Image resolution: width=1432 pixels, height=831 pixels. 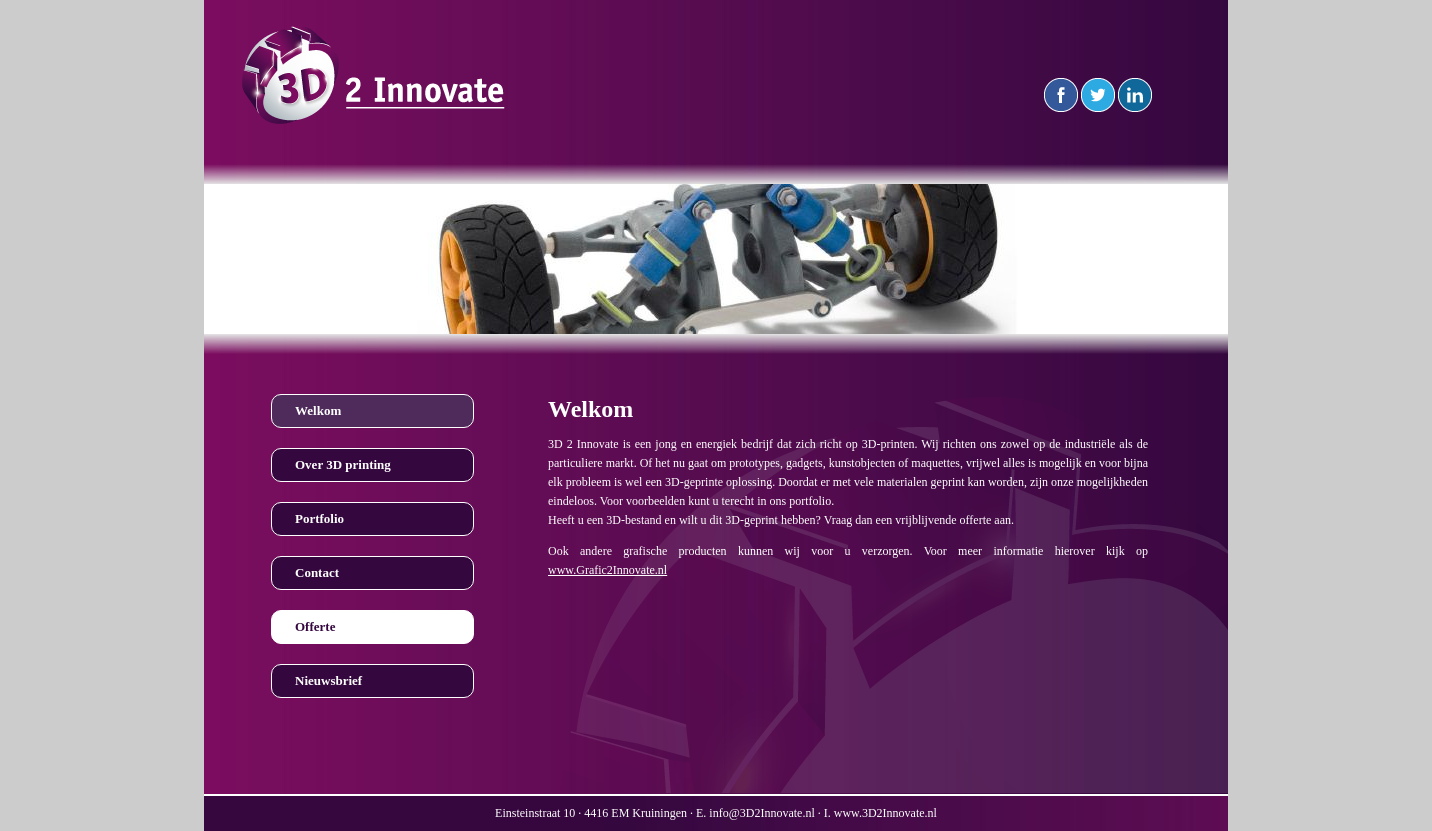 I want to click on Portfolio, so click(x=319, y=518).